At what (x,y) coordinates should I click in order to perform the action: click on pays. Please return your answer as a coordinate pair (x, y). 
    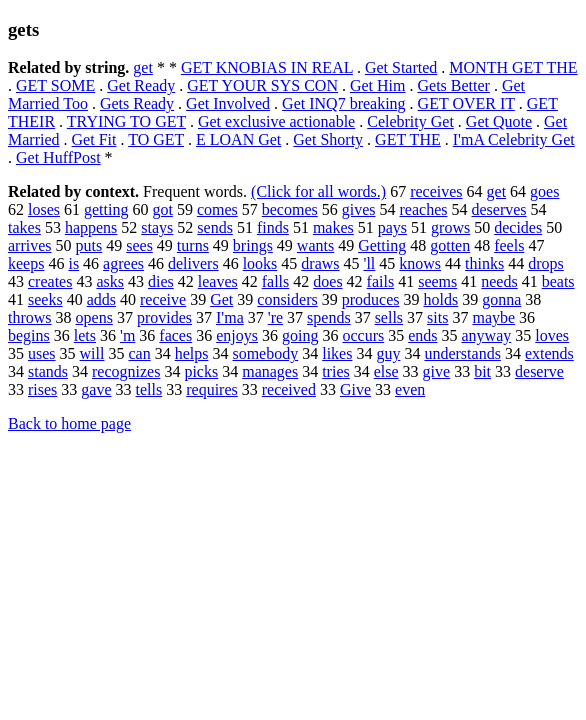
    Looking at the image, I should click on (392, 227).